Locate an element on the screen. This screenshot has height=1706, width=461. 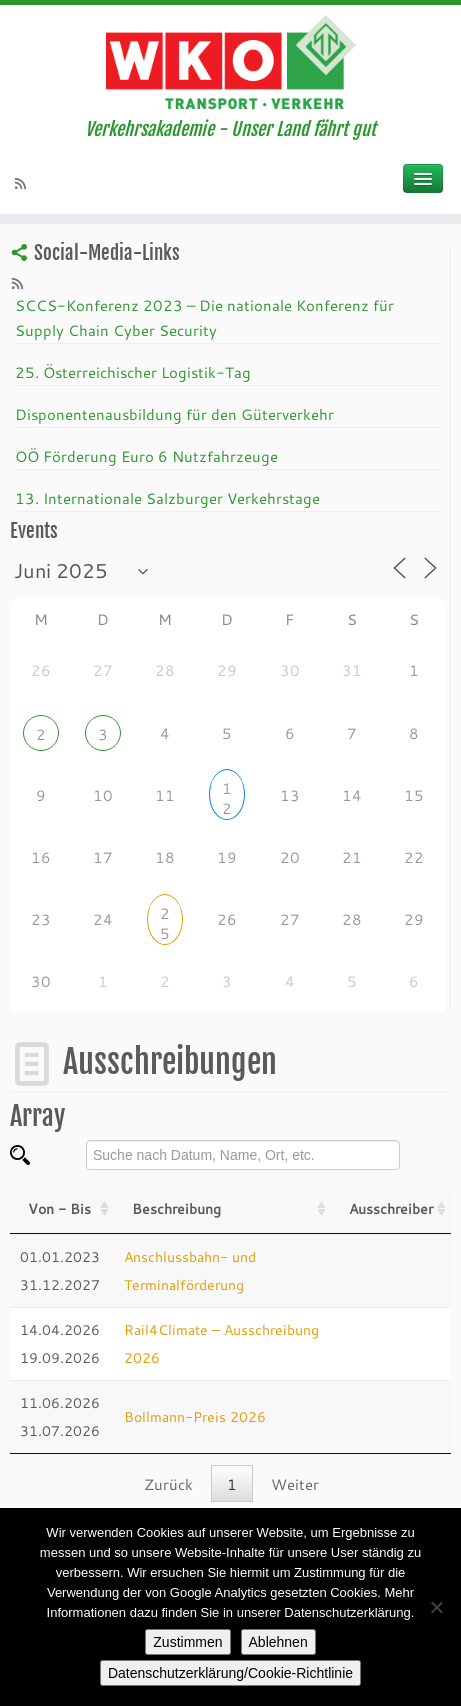
Ausschreiber [Veranstalter: activate to sort column ascending] is located at coordinates (391, 1208).